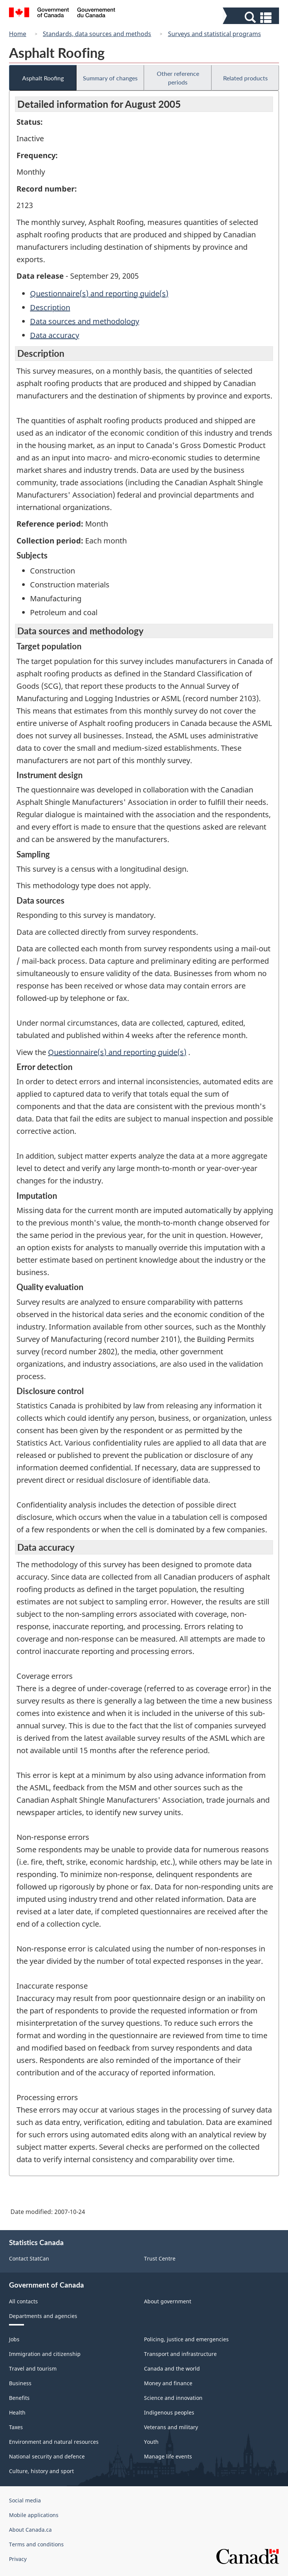 The image size is (288, 2576). Describe the element at coordinates (23, 2301) in the screenshot. I see `All contacts` at that location.